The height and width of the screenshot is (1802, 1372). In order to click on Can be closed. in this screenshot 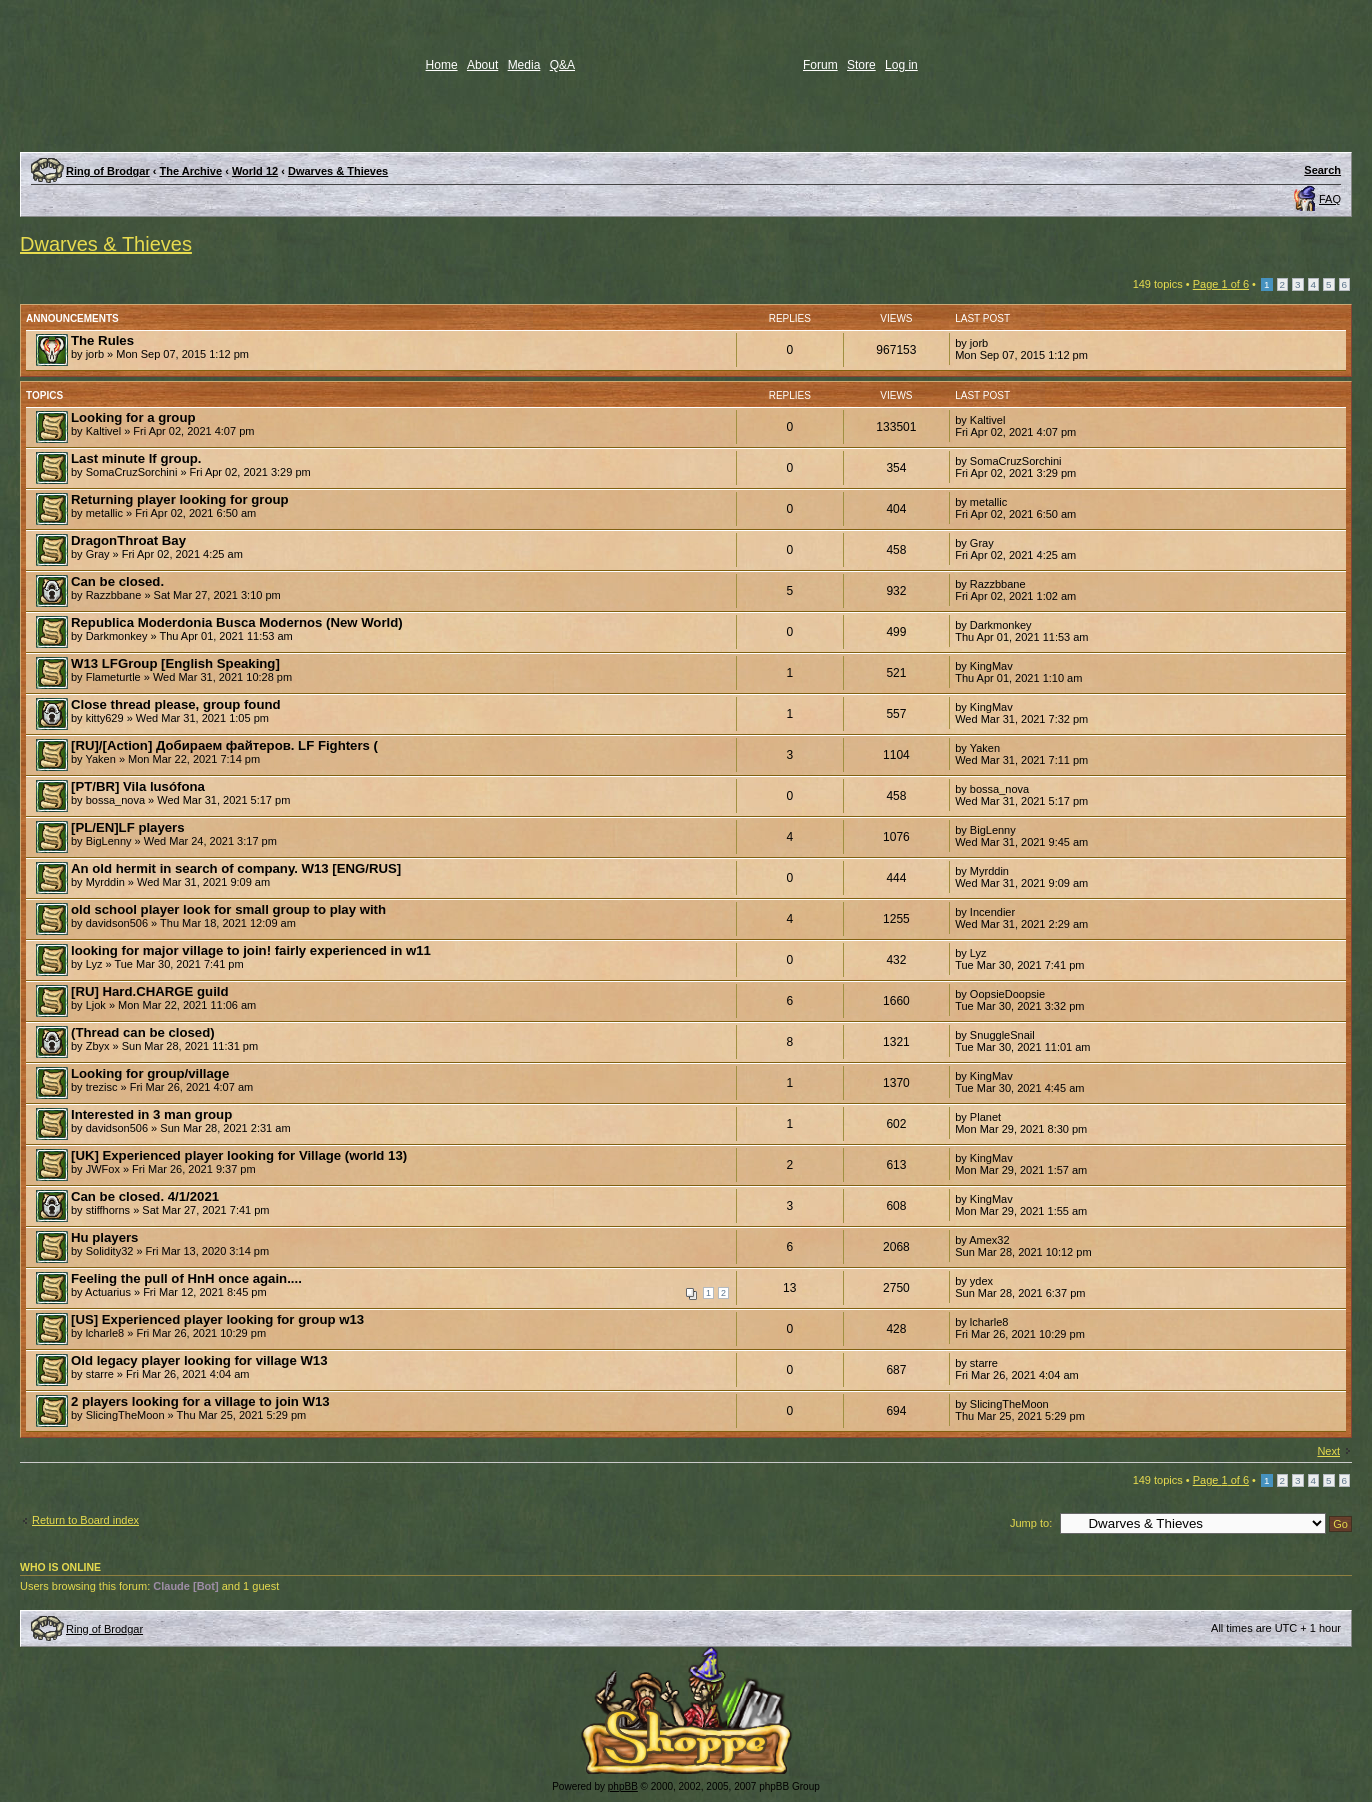, I will do `click(117, 581)`.